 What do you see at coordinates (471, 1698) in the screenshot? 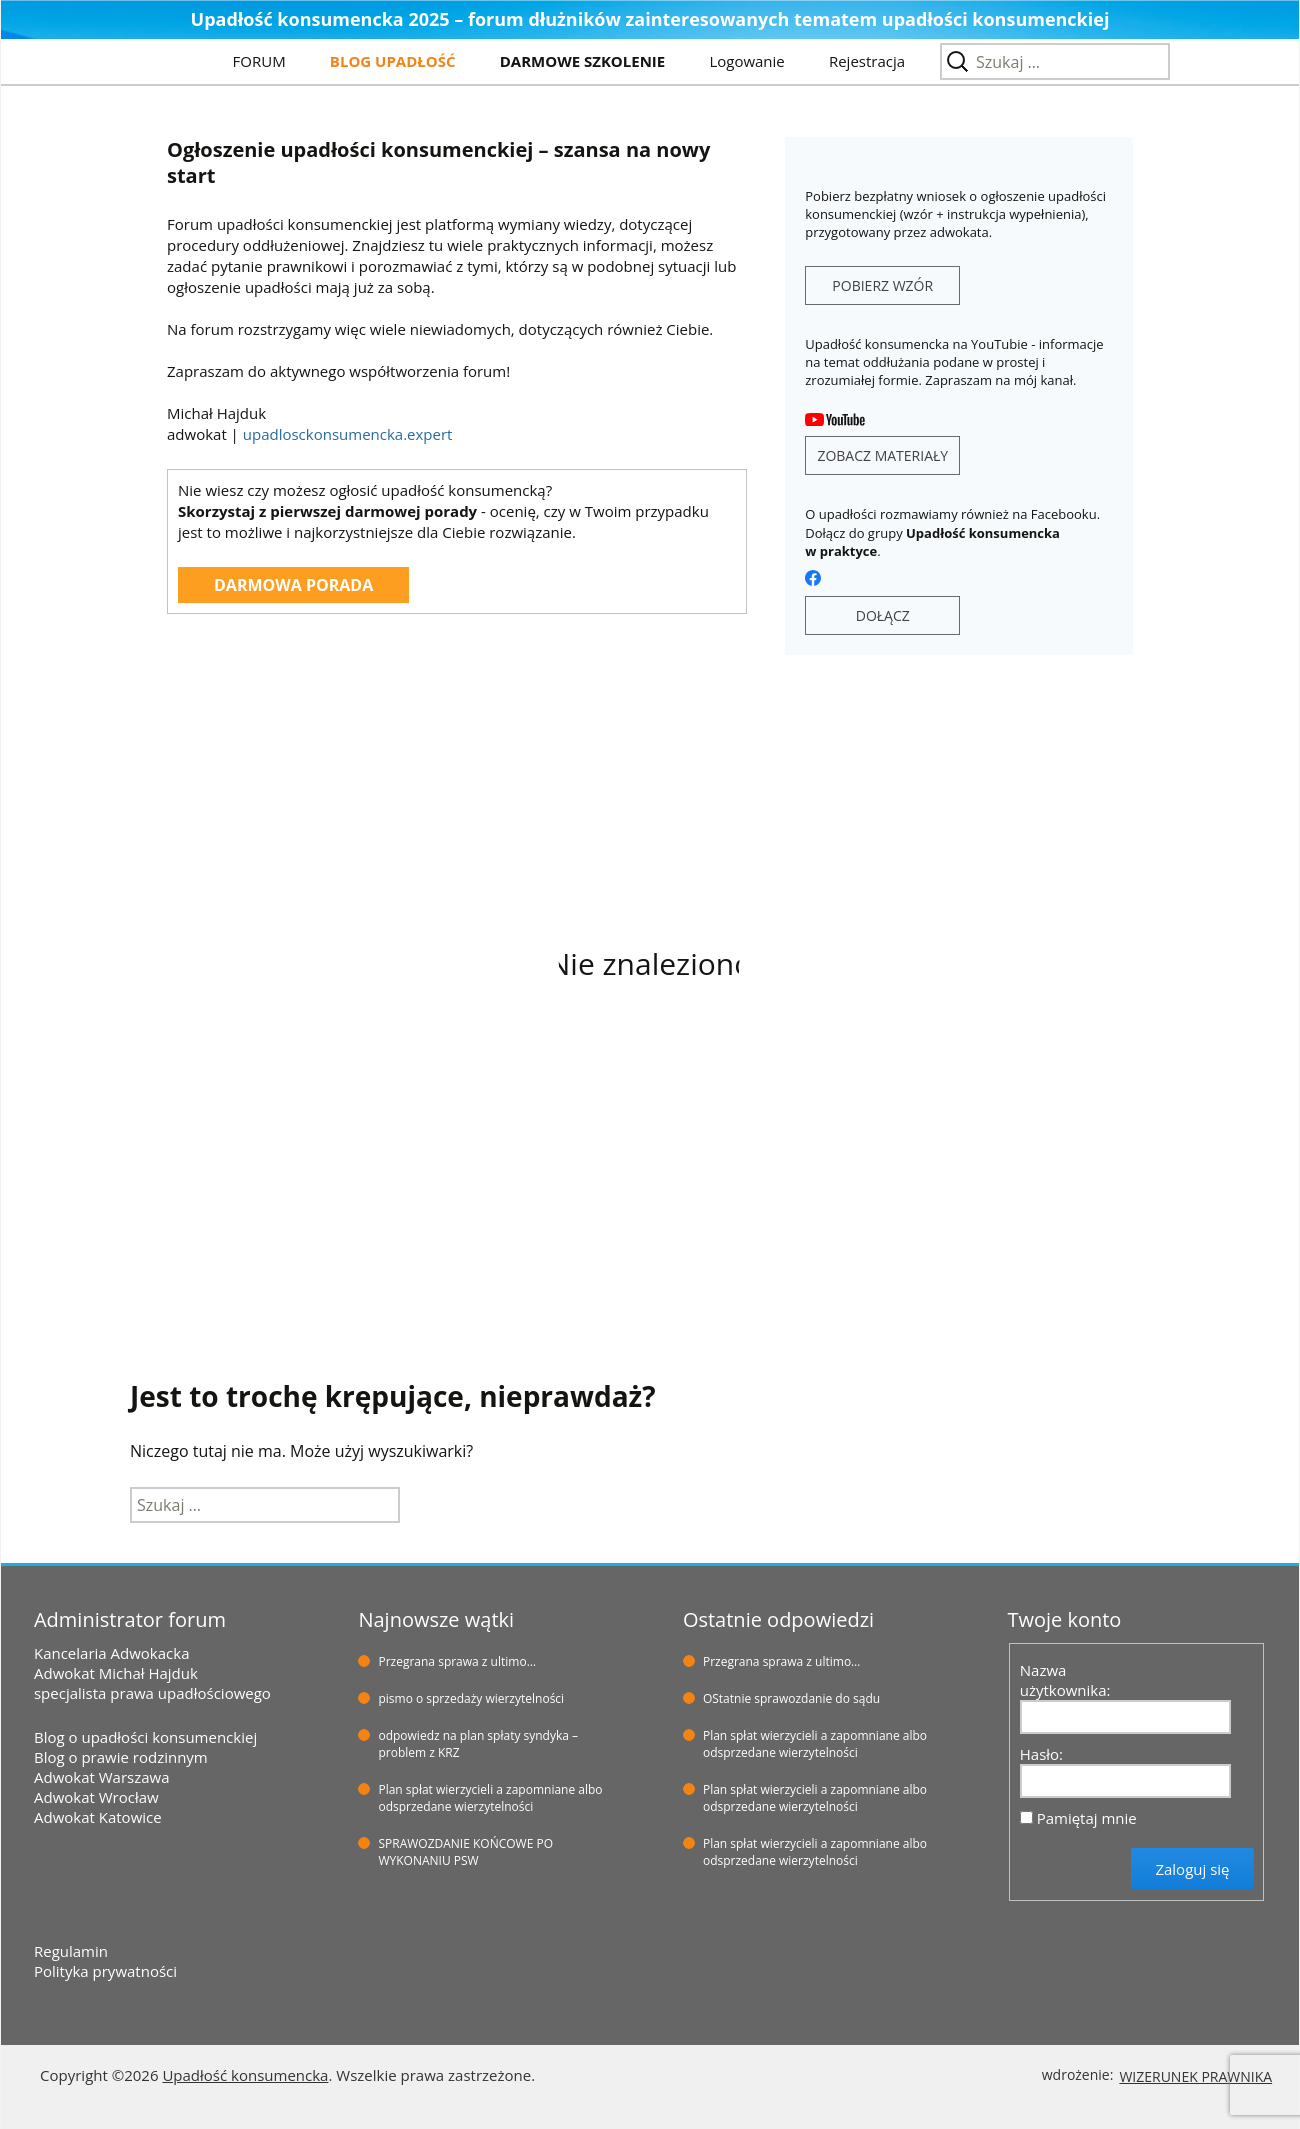
I see `pismo o sprzedaży wierzytelności` at bounding box center [471, 1698].